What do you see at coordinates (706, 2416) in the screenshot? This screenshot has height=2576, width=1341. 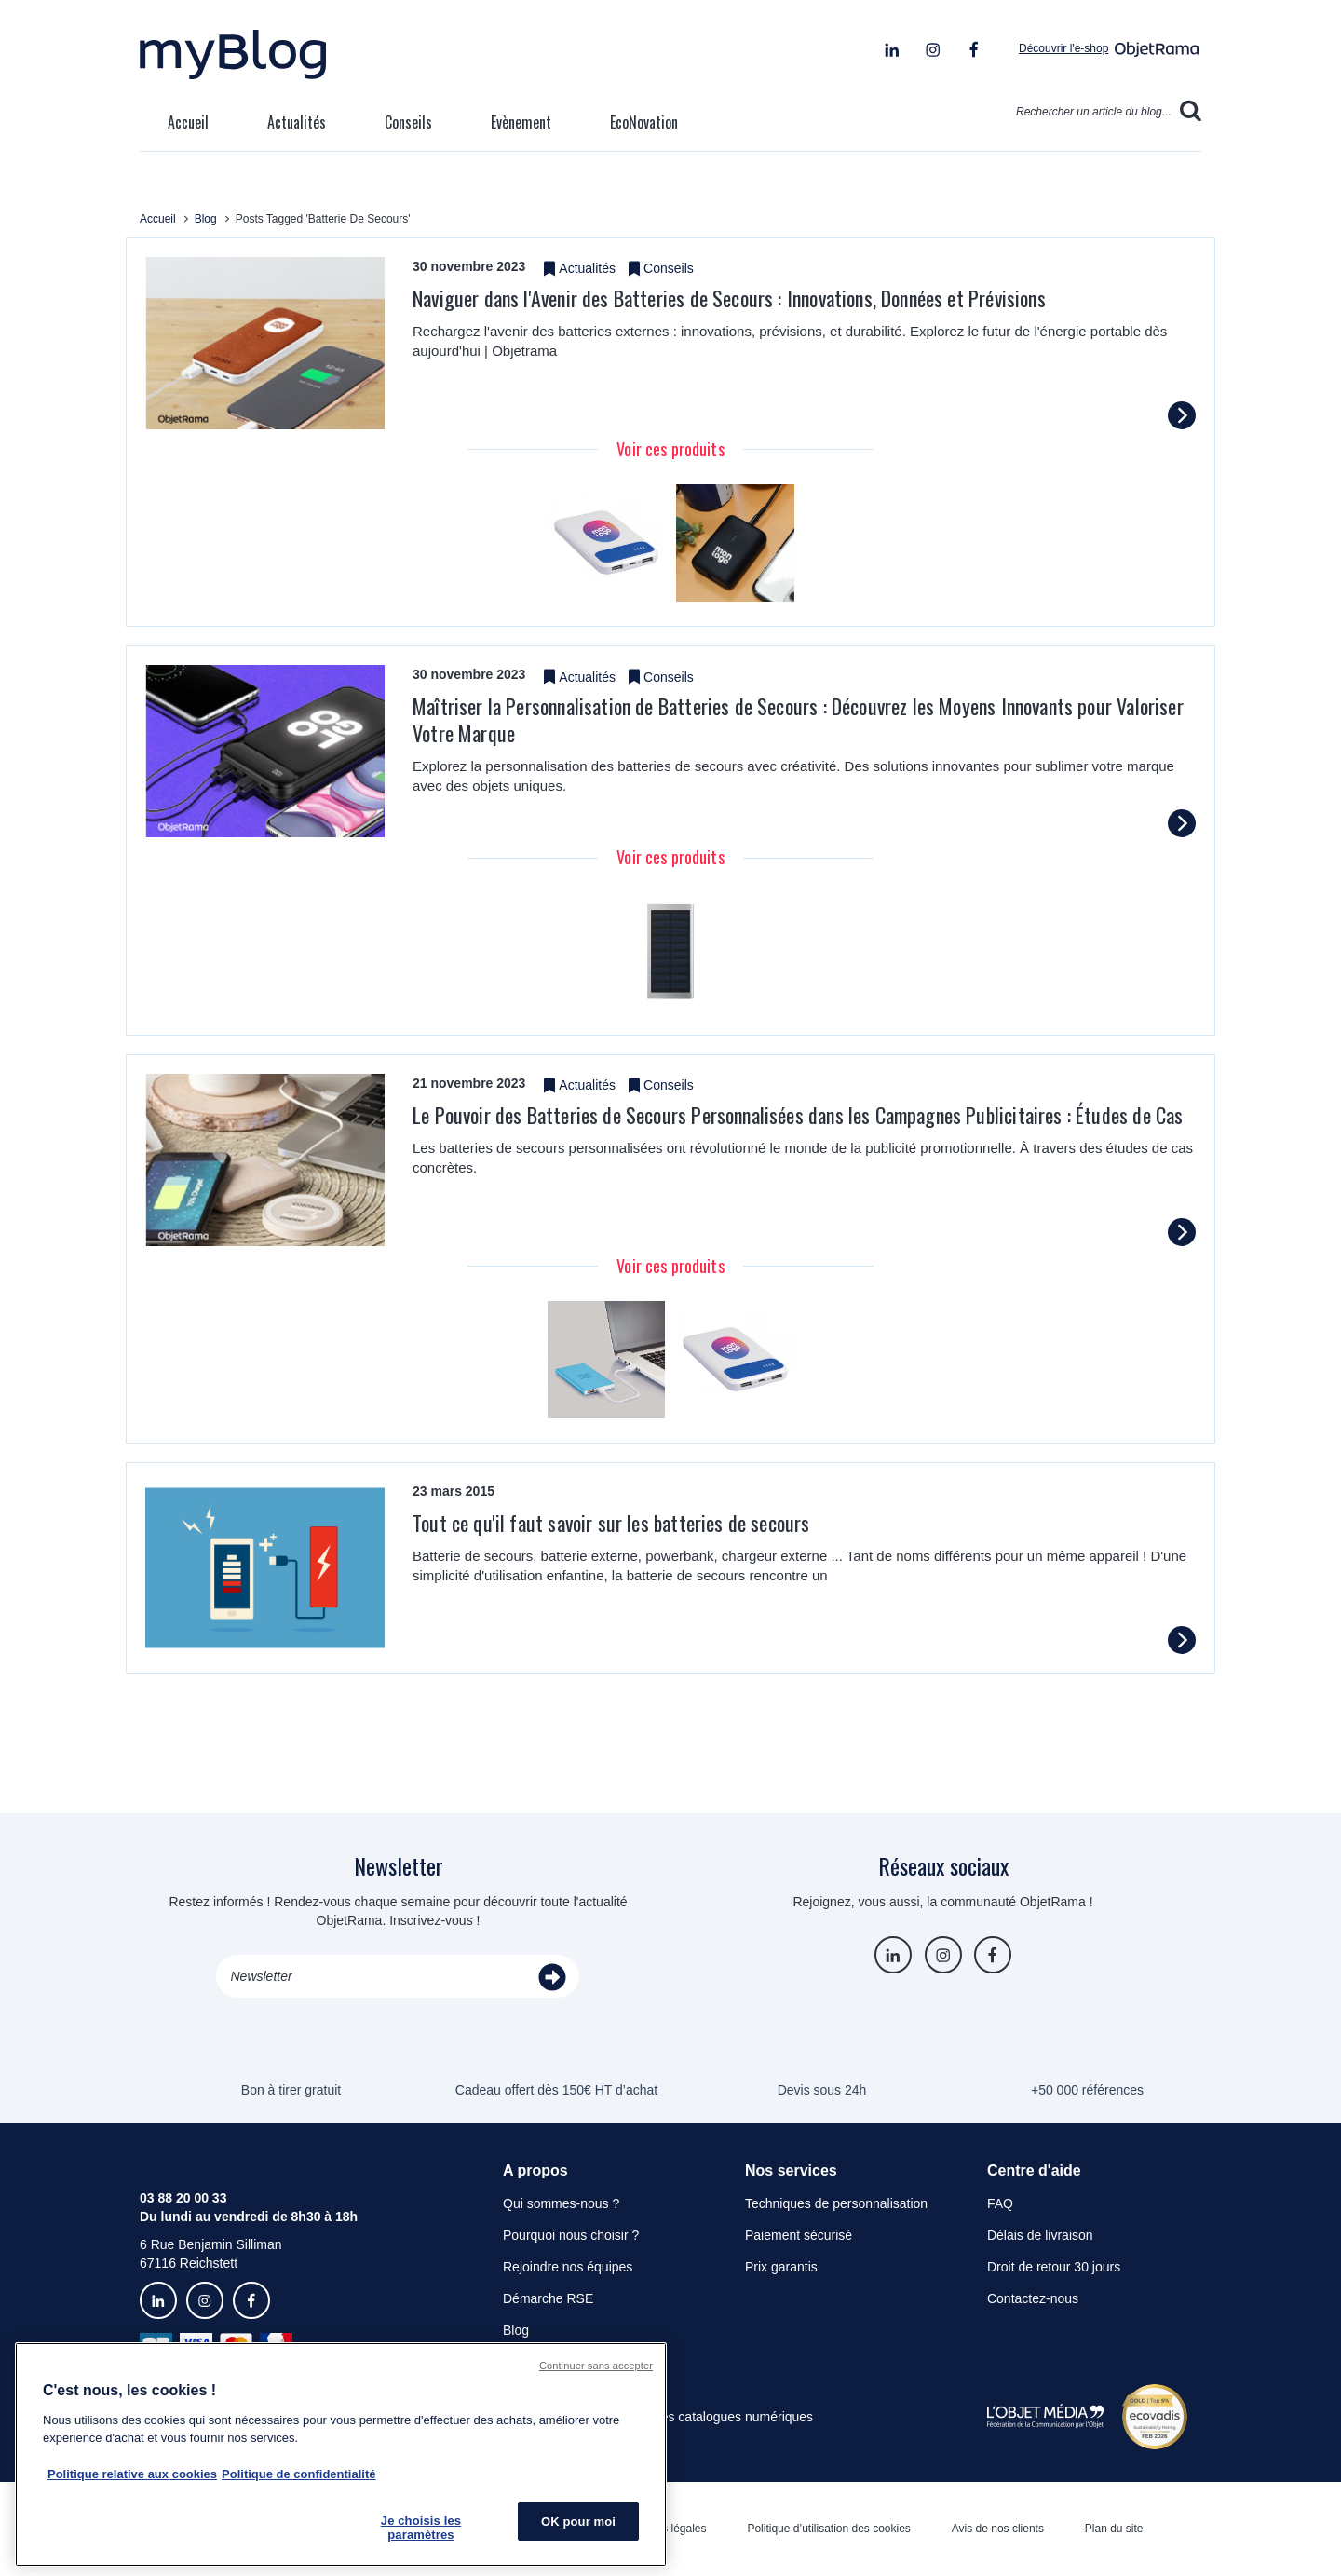 I see `Consulter les catalogues numériques` at bounding box center [706, 2416].